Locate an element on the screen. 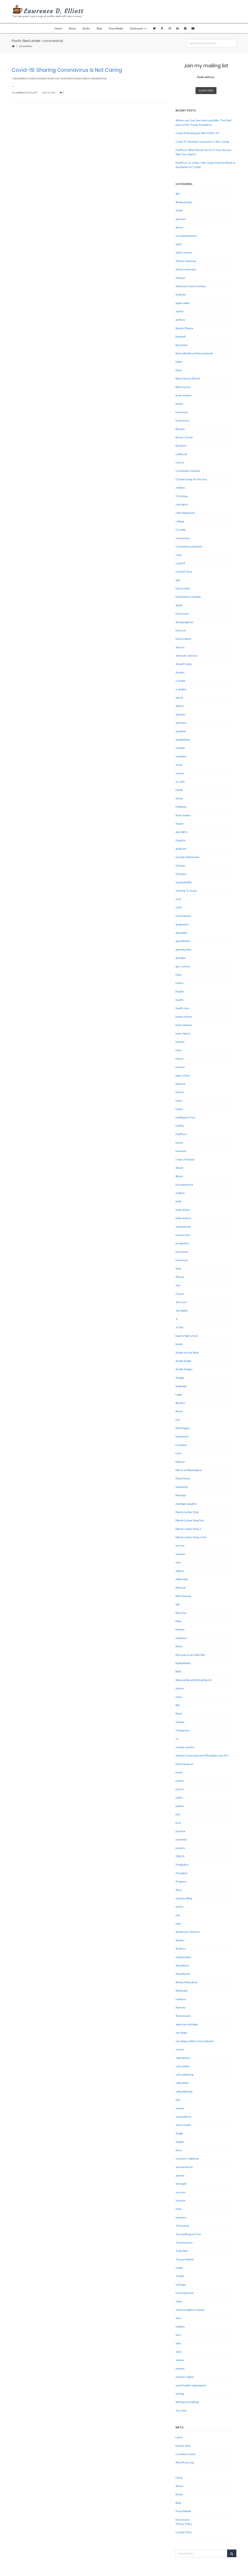 This screenshot has width=248, height=2576. inventions is located at coordinates (182, 1261).